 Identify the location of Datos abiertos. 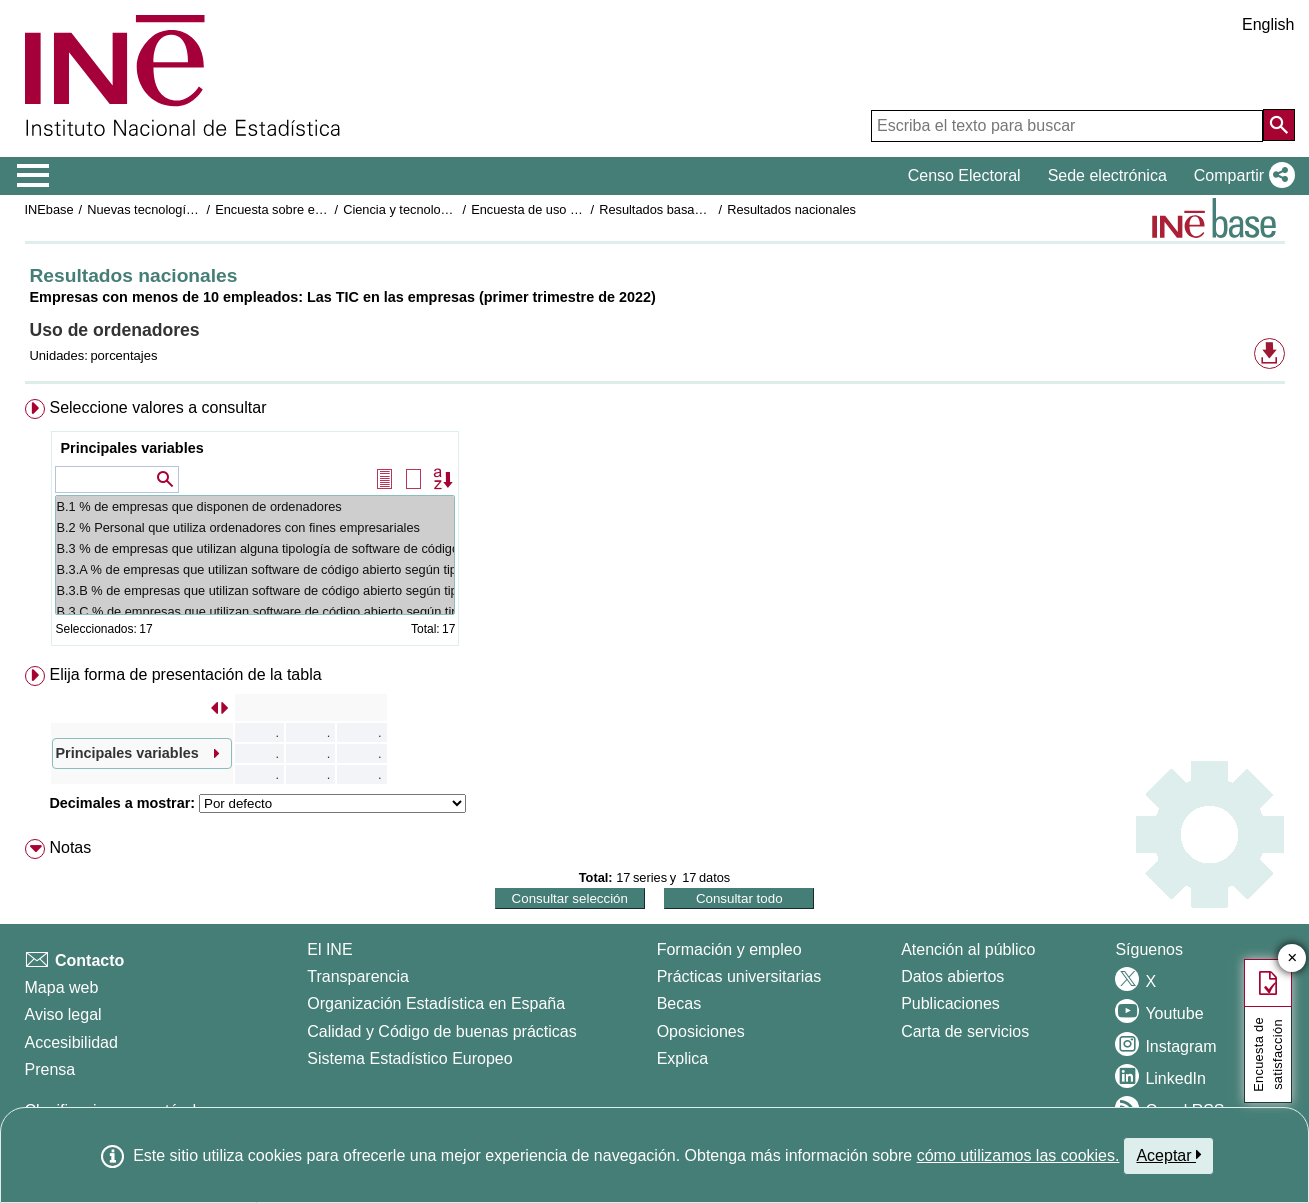
(952, 976).